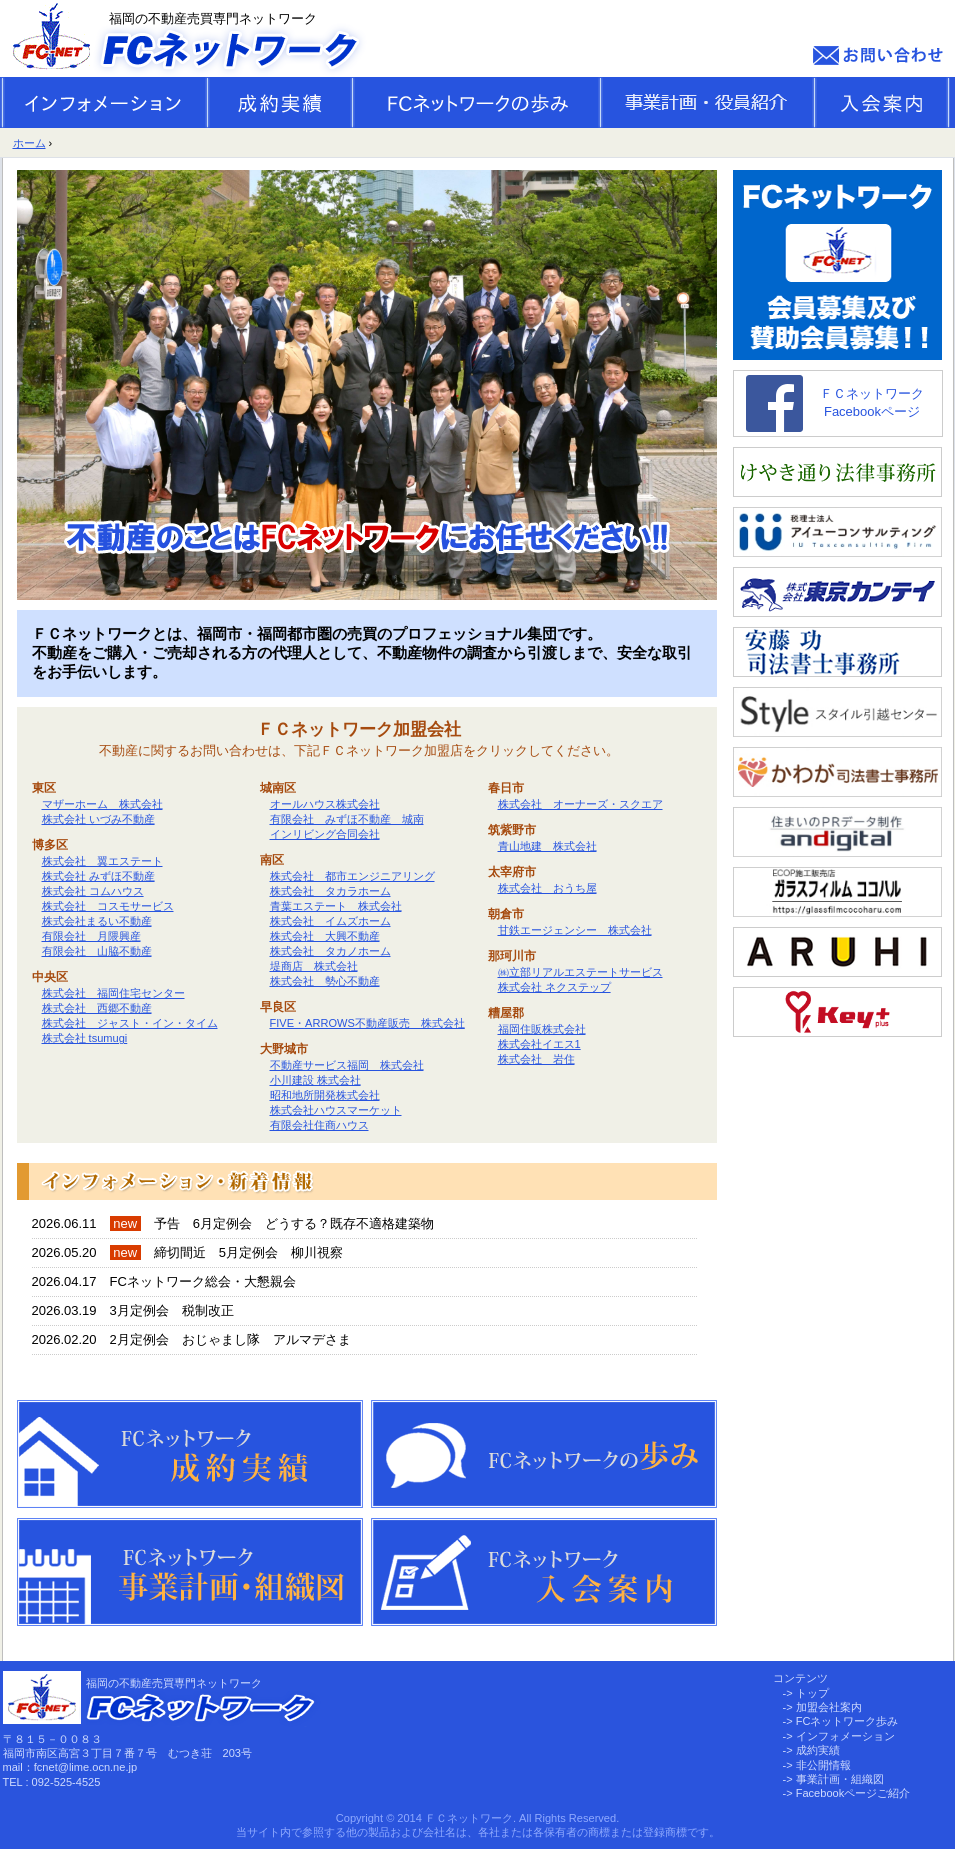 The height and width of the screenshot is (1854, 955). What do you see at coordinates (330, 951) in the screenshot?
I see `株式会社 タカノホーム` at bounding box center [330, 951].